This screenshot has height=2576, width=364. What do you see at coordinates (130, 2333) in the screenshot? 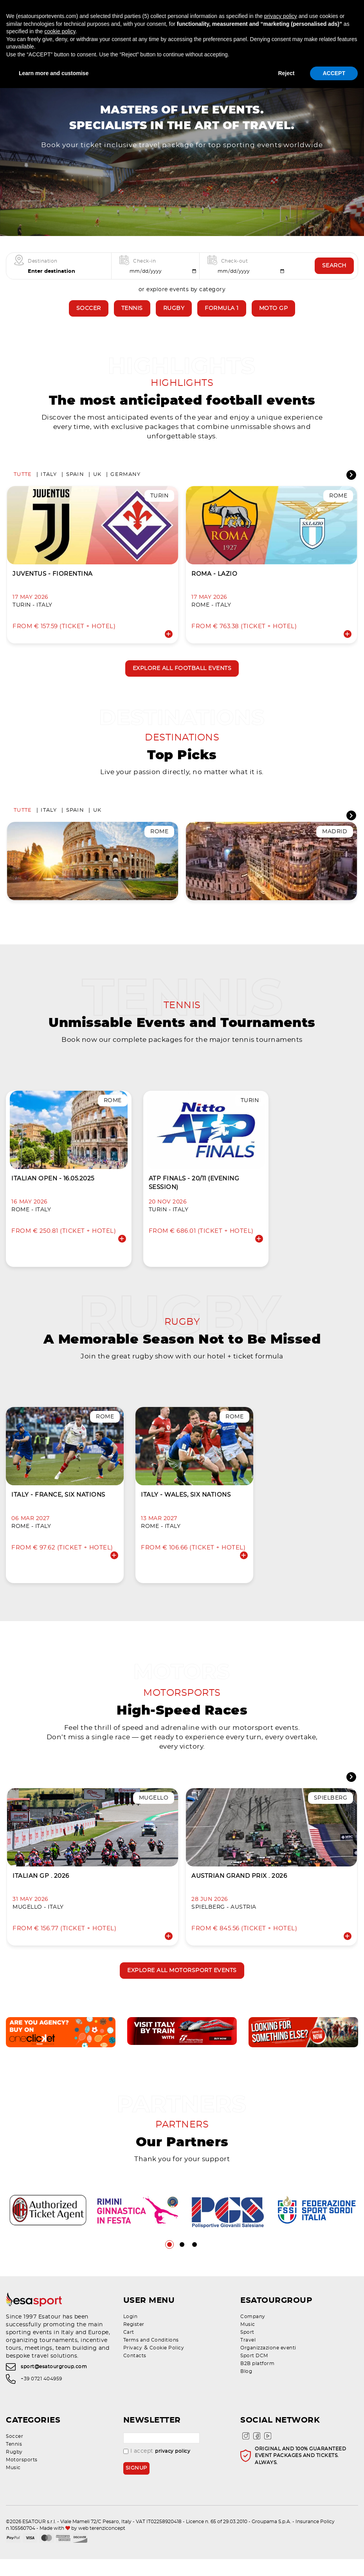
I see `Login` at bounding box center [130, 2333].